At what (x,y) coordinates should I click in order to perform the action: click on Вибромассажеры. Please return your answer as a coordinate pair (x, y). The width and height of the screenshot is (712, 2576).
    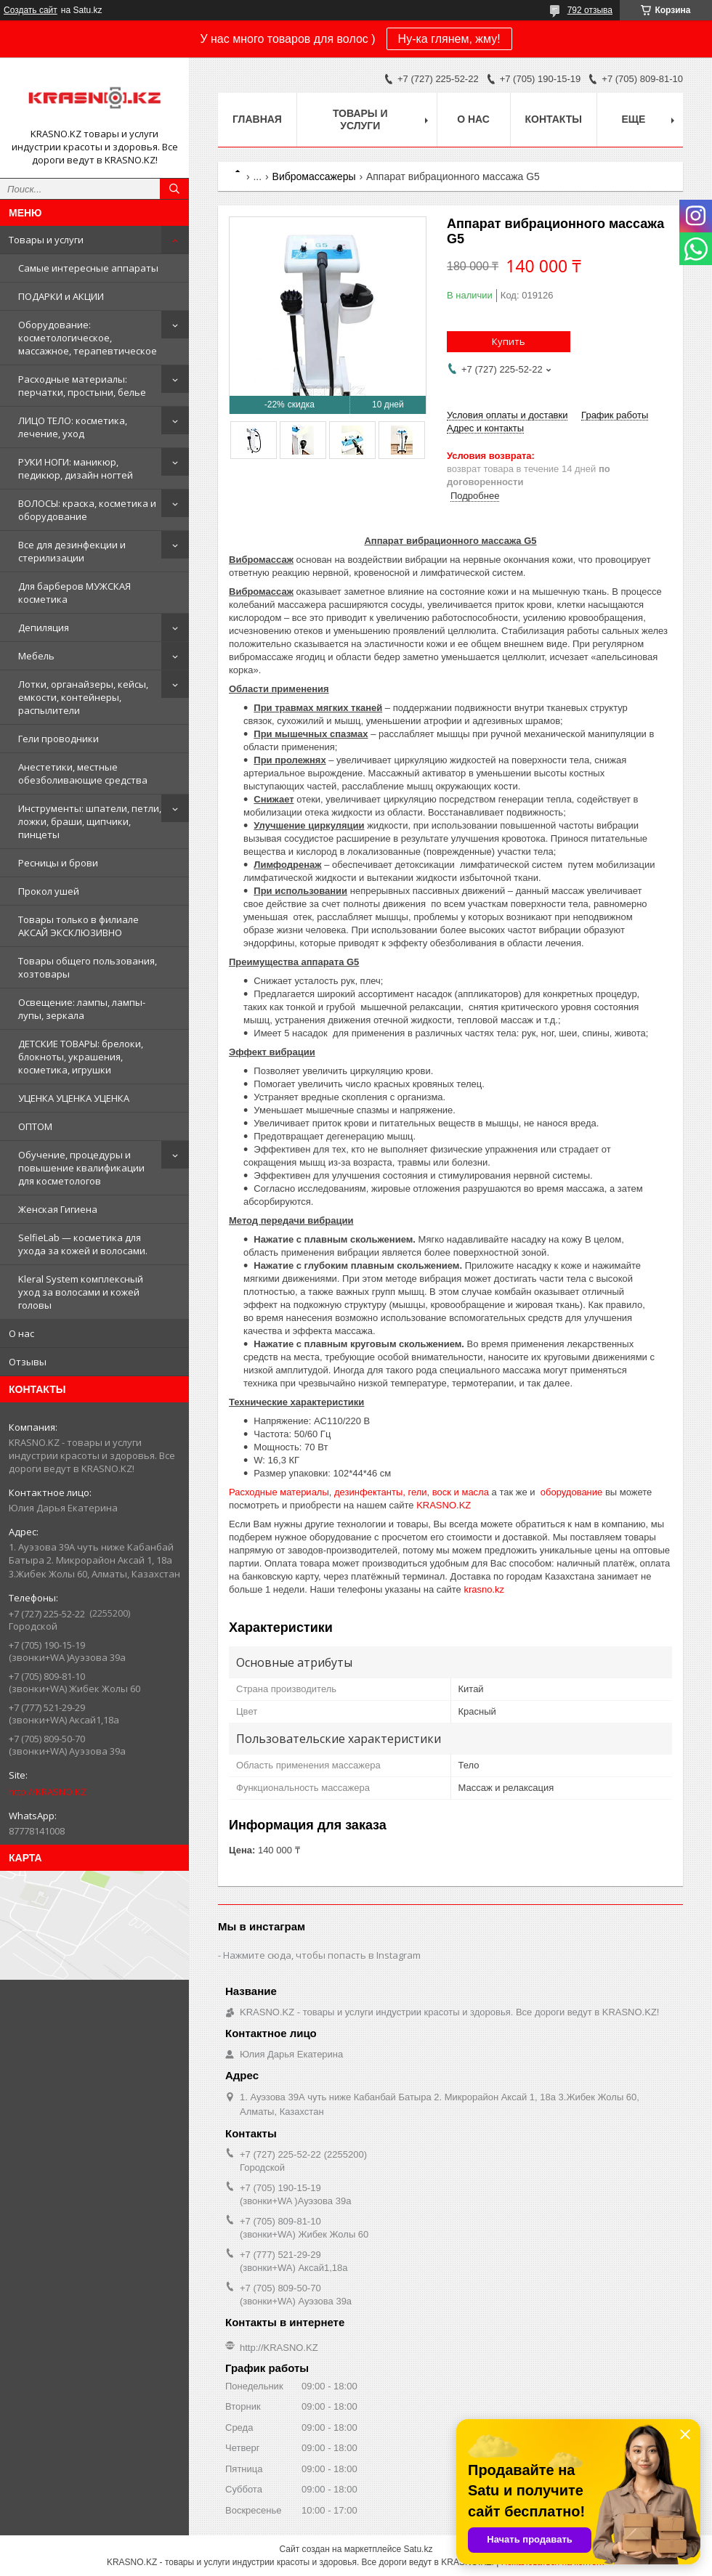
    Looking at the image, I should click on (314, 176).